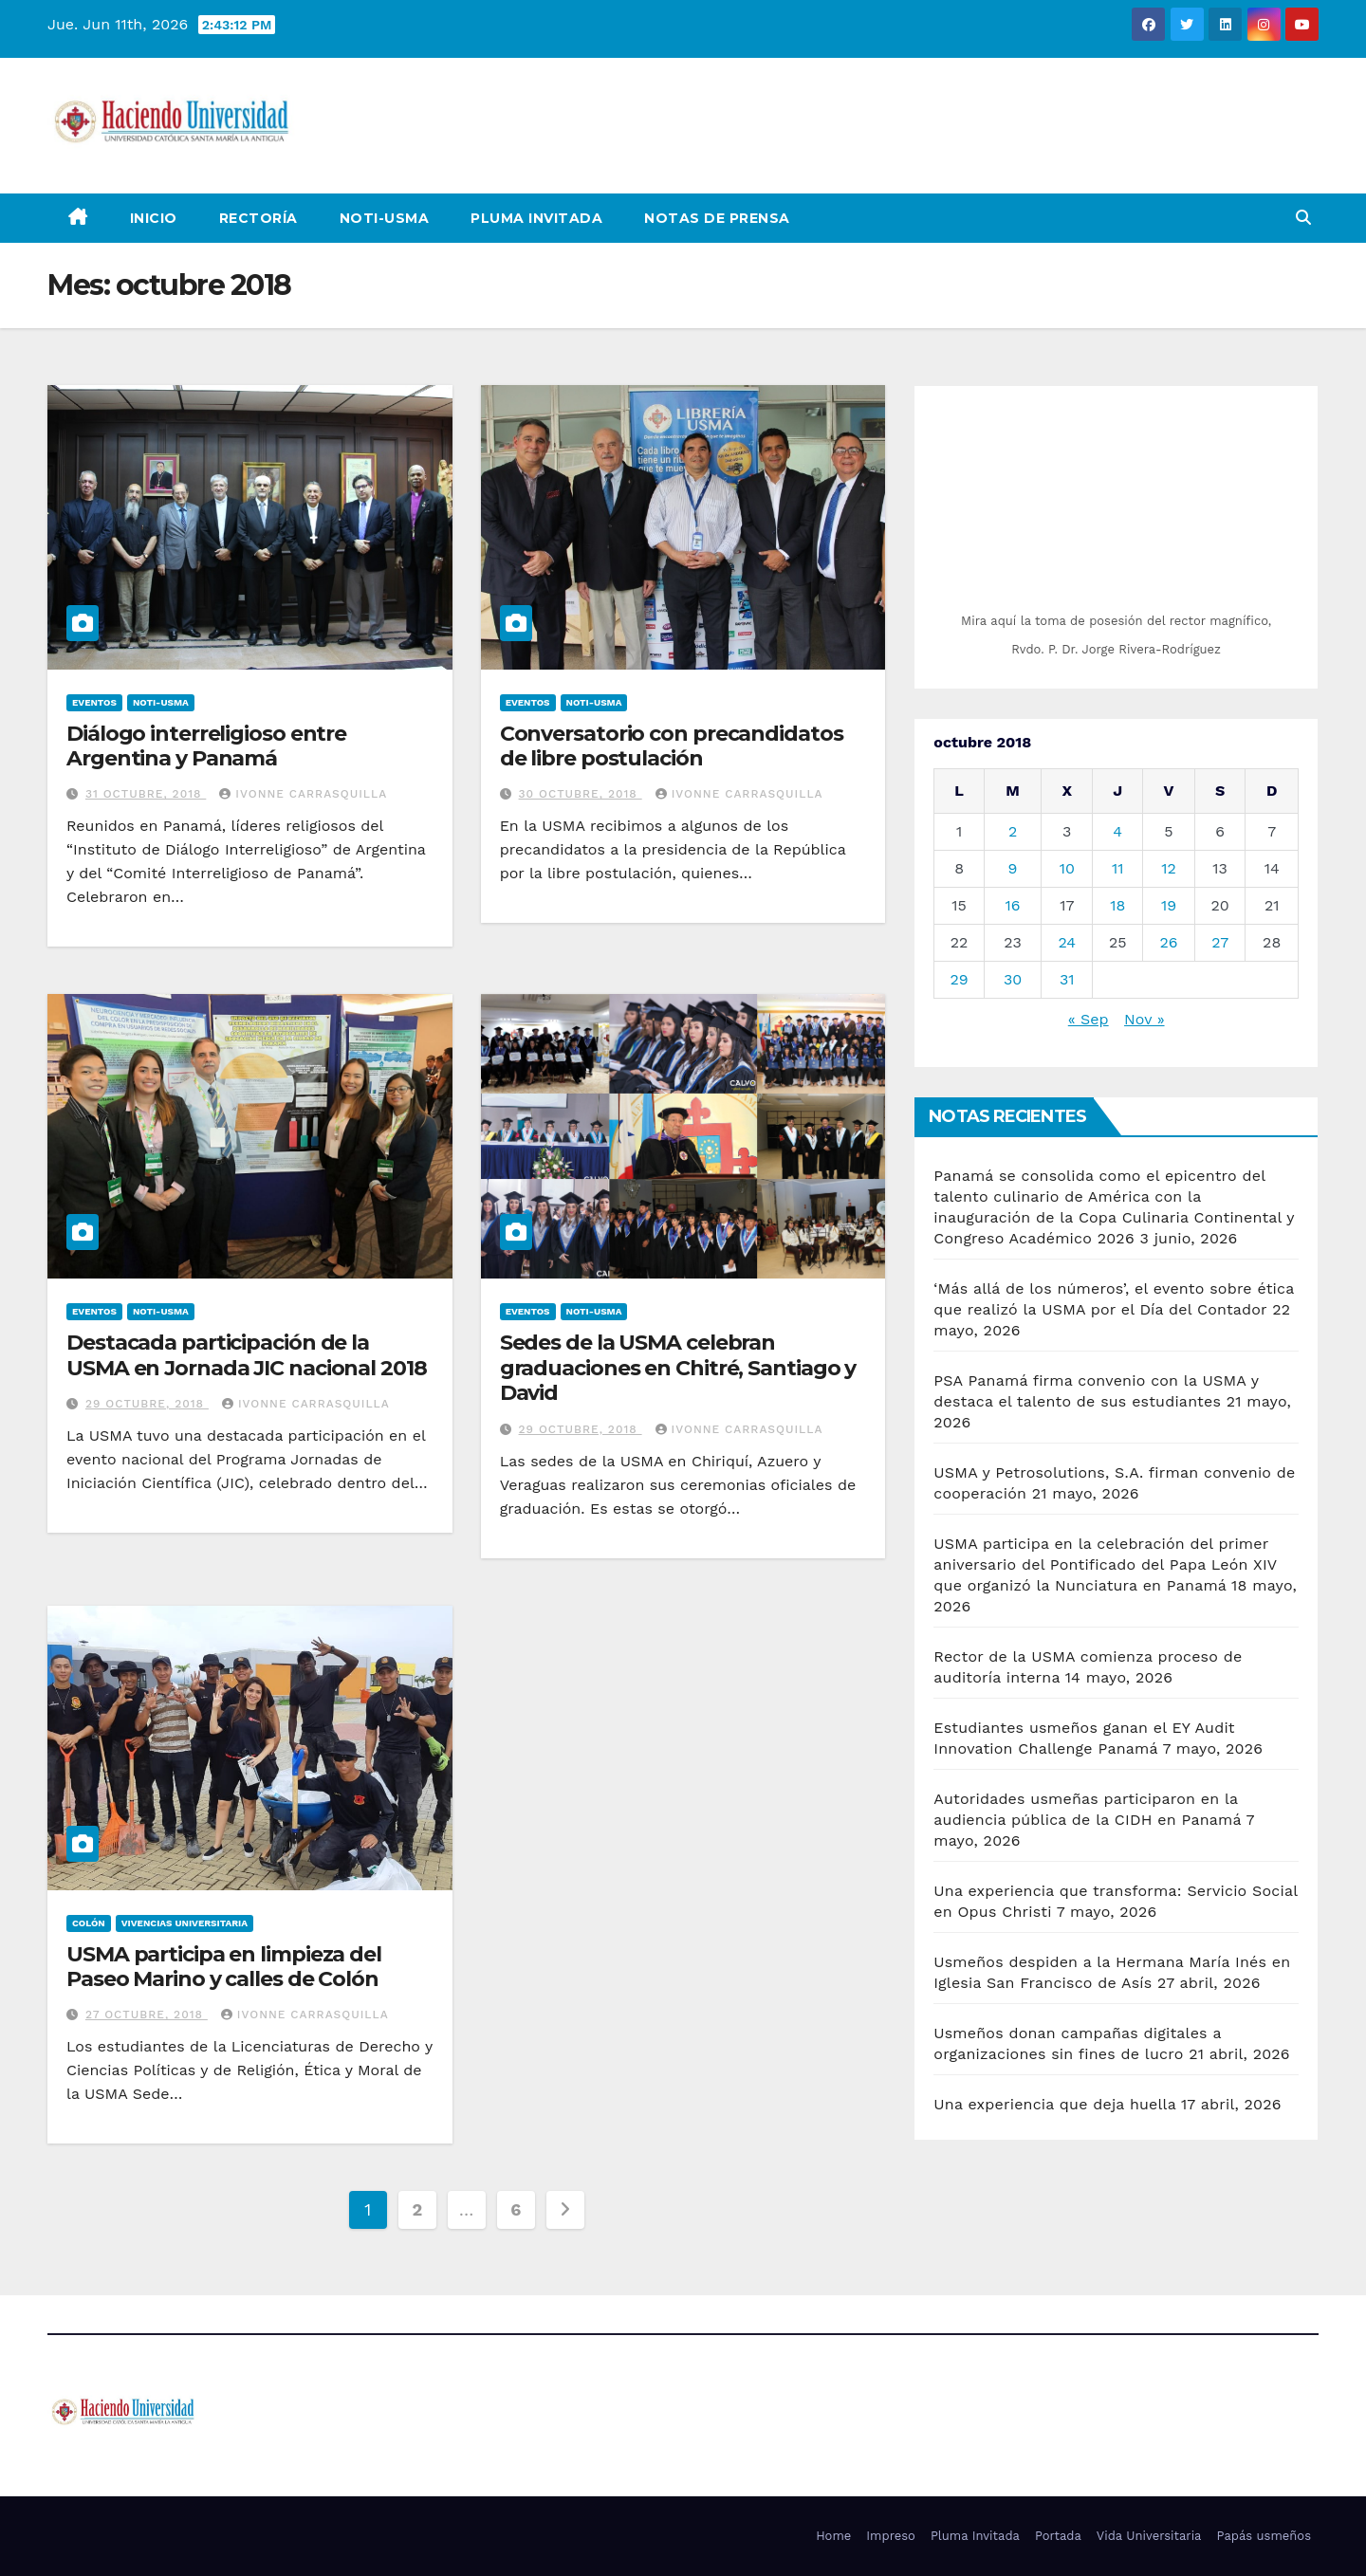 The image size is (1366, 2576). I want to click on NOTAS DE PRENSA, so click(717, 218).